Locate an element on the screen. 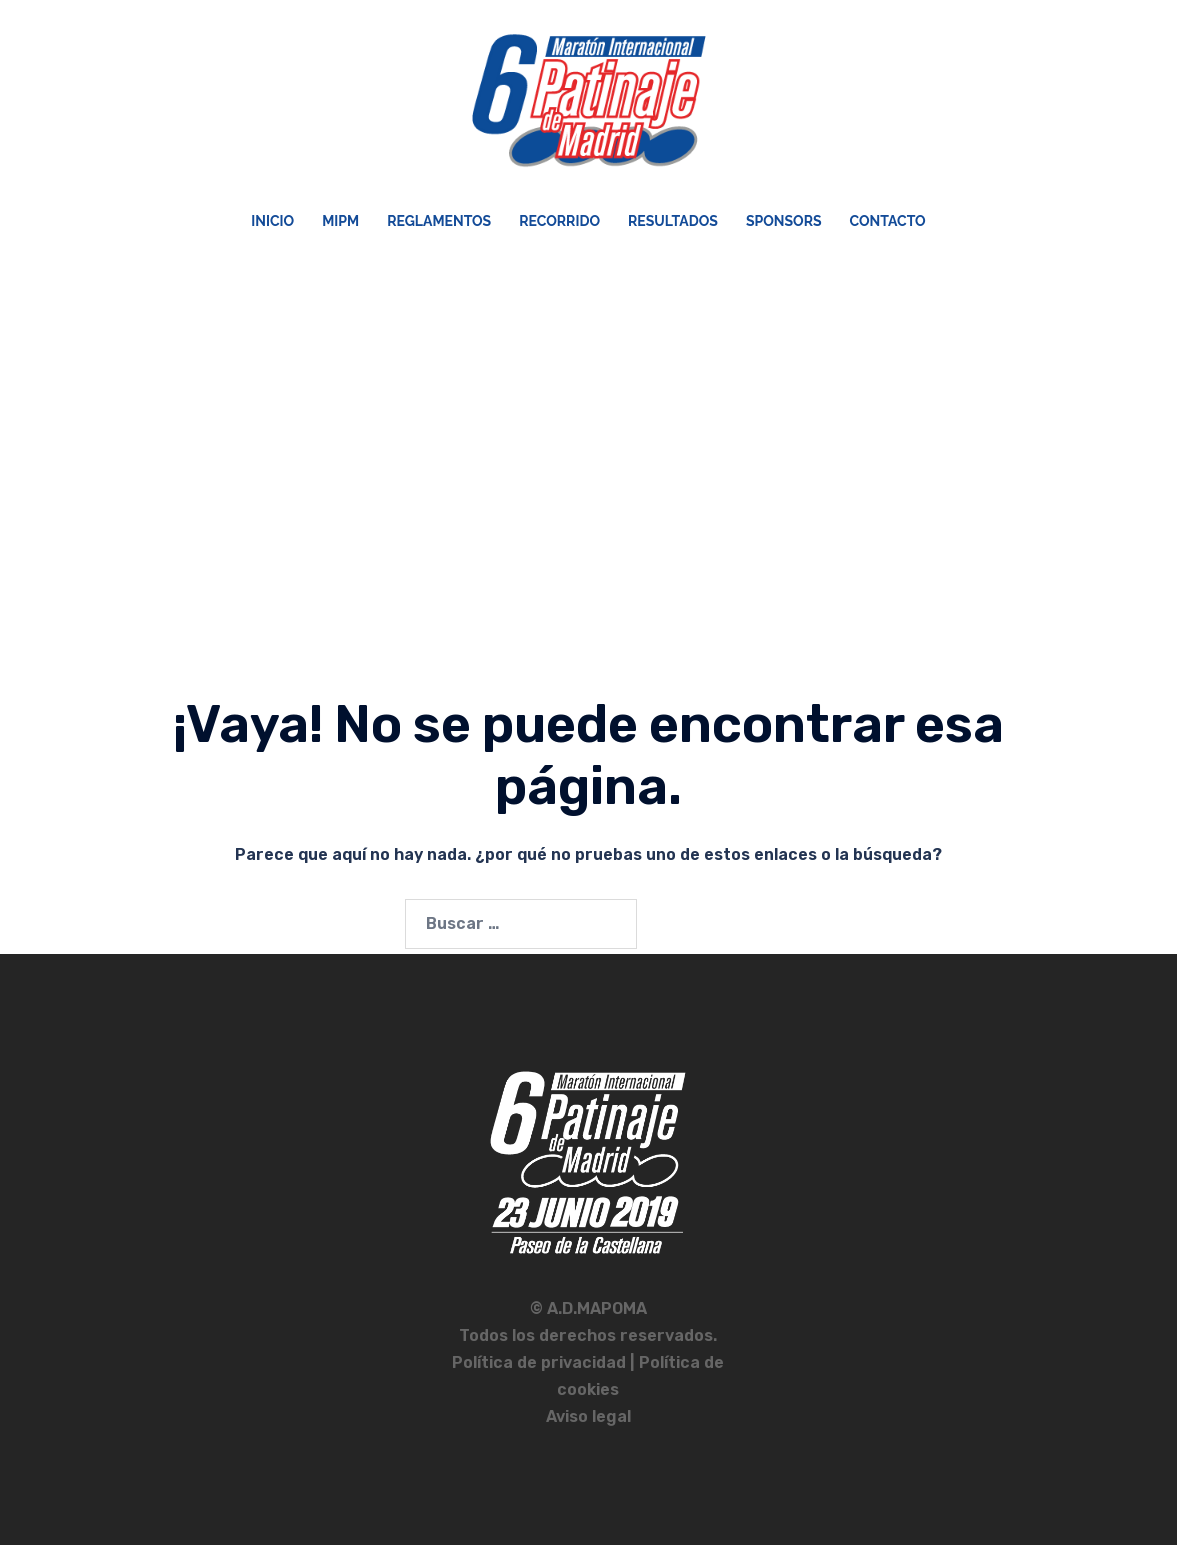 The height and width of the screenshot is (1545, 1177). Recorrido is located at coordinates (559, 221).